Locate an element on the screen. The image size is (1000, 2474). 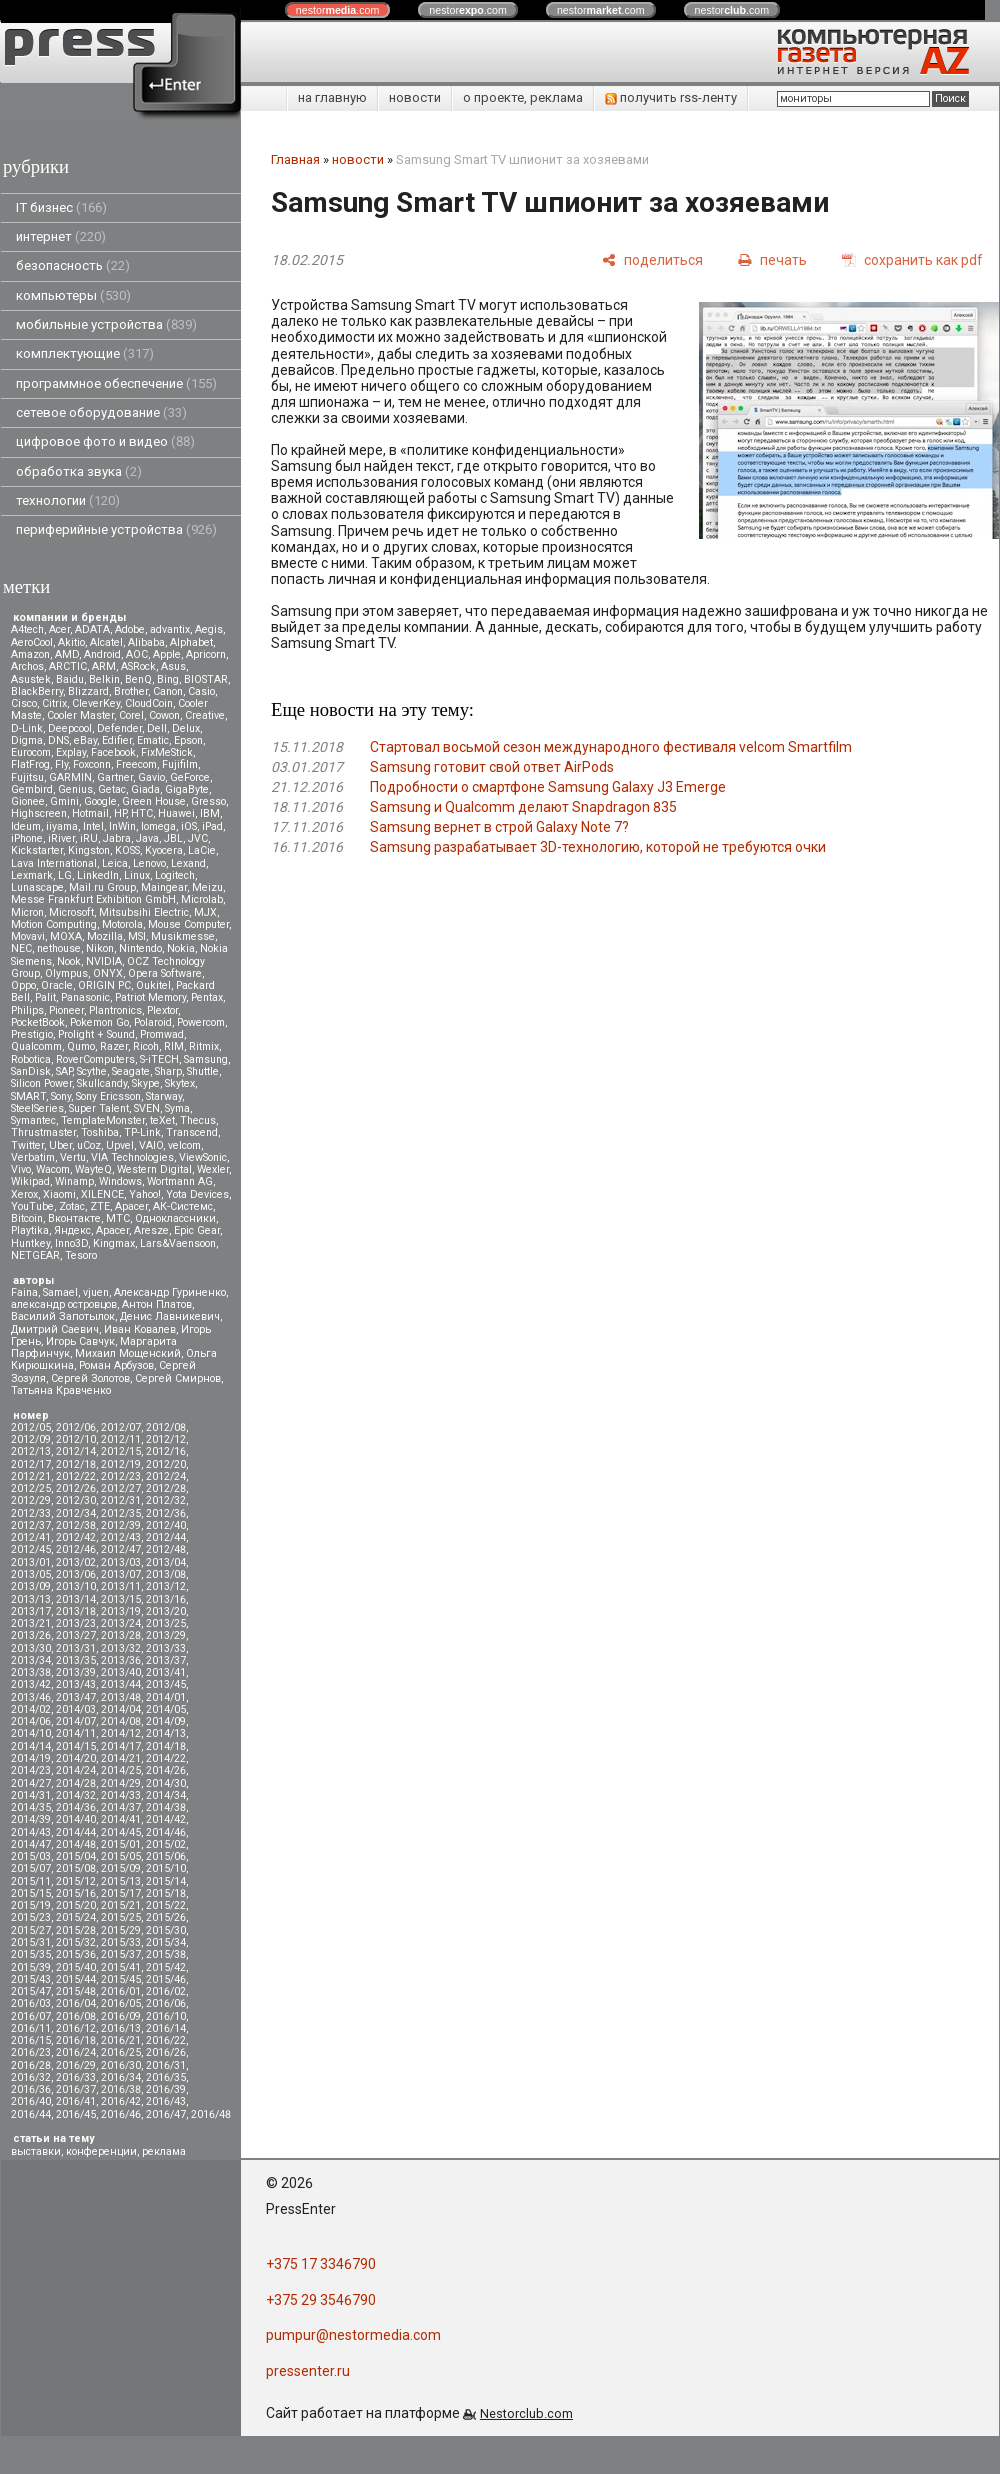
iPad is located at coordinates (212, 826).